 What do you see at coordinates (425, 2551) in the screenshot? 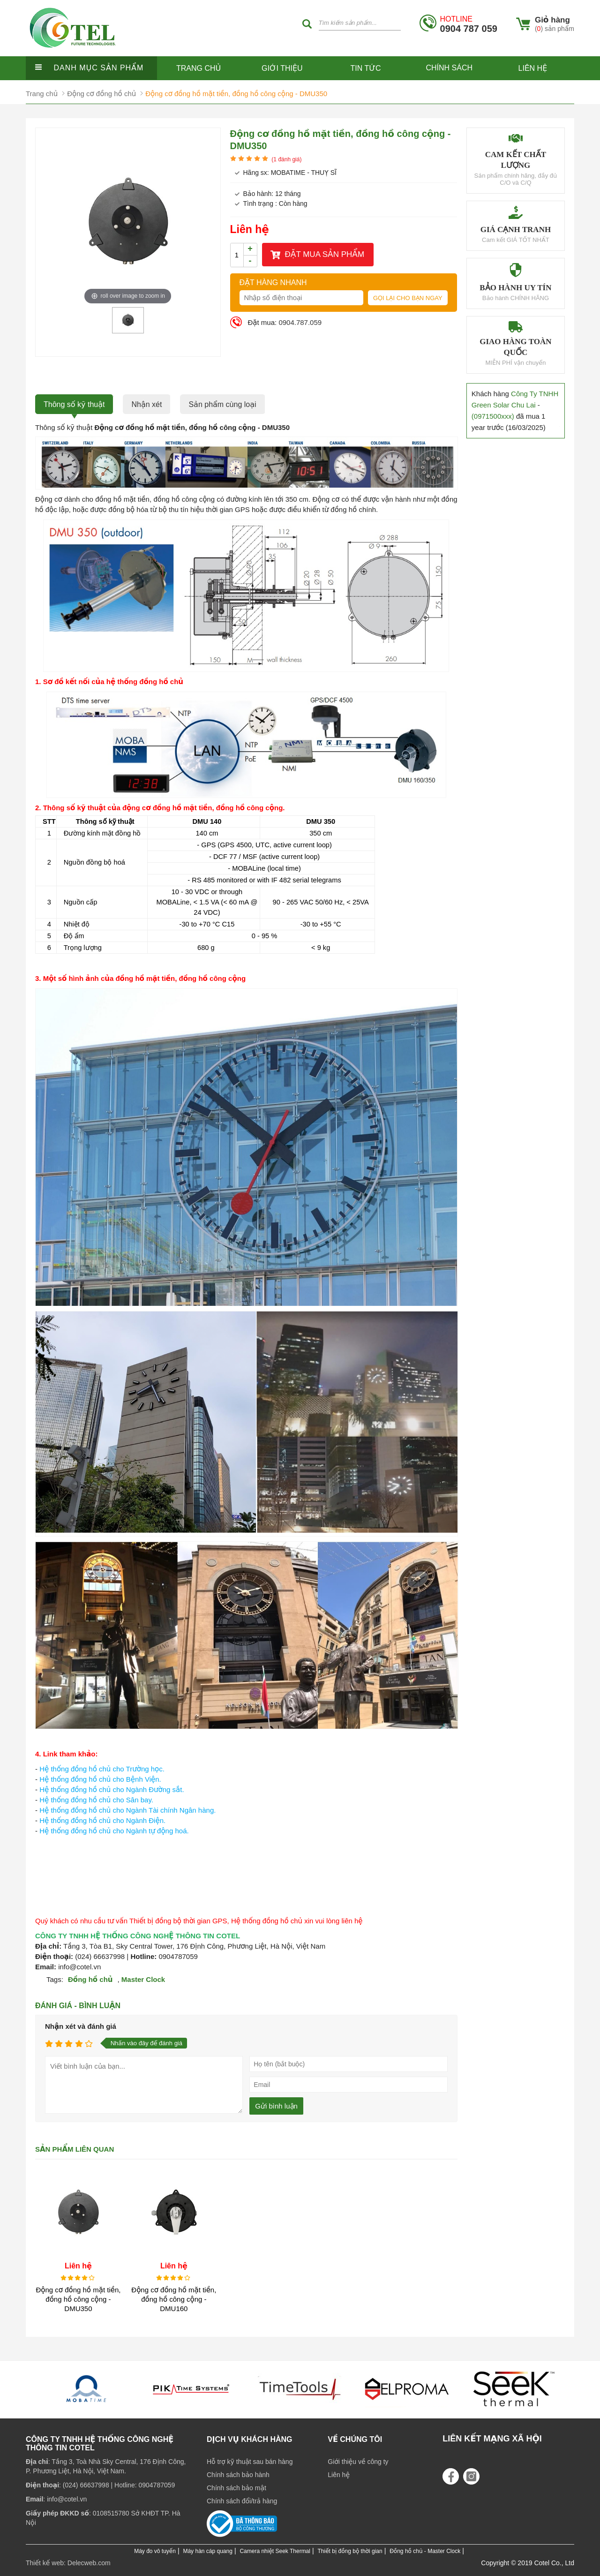
I see `Đồng hồ chủ - Master Clock` at bounding box center [425, 2551].